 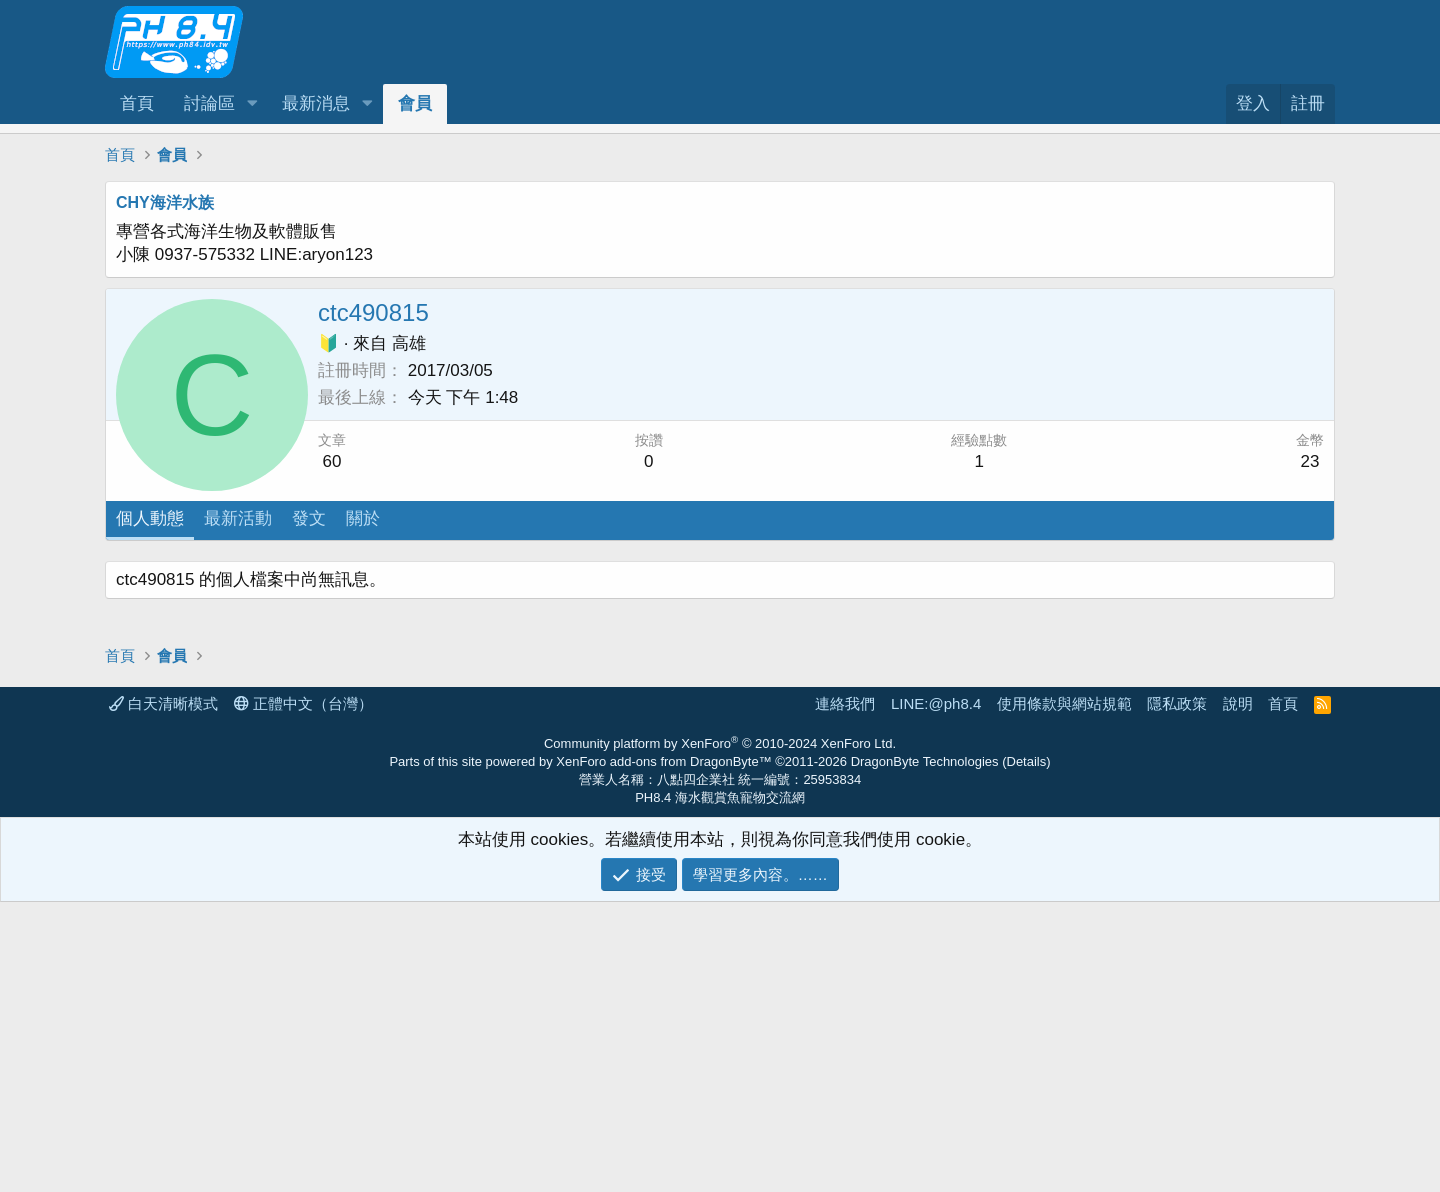 What do you see at coordinates (238, 518) in the screenshot?
I see `最新活動 [tab]` at bounding box center [238, 518].